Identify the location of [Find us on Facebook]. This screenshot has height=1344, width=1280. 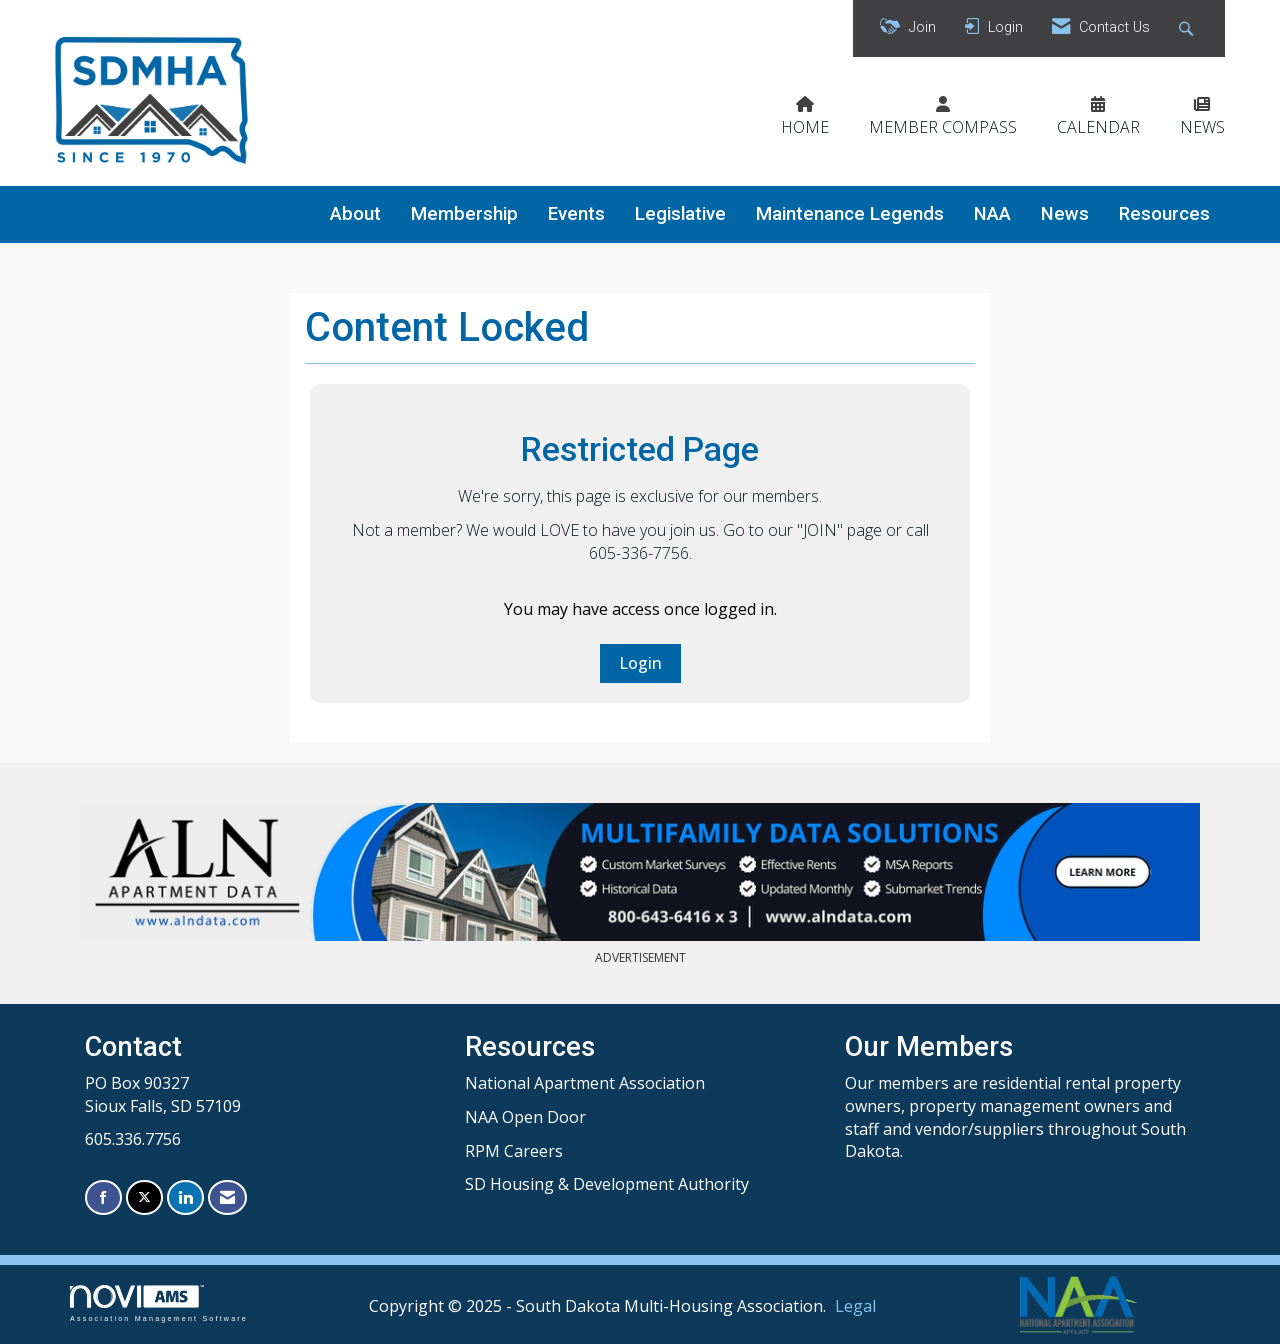
(103, 1197).